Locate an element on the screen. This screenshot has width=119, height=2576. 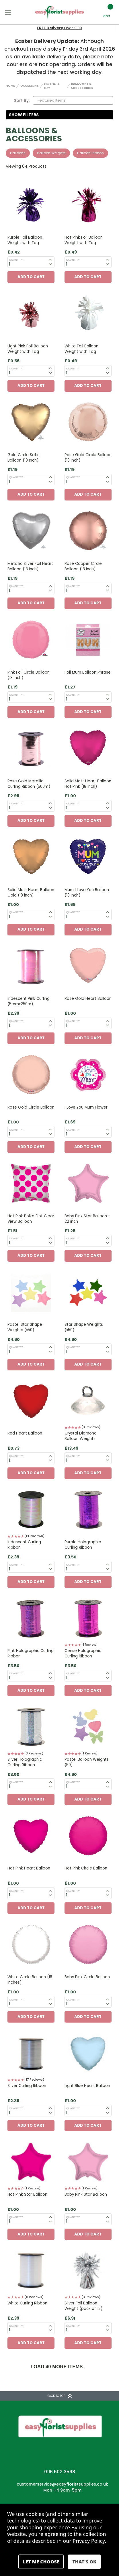
Balloon Weights is located at coordinates (51, 153).